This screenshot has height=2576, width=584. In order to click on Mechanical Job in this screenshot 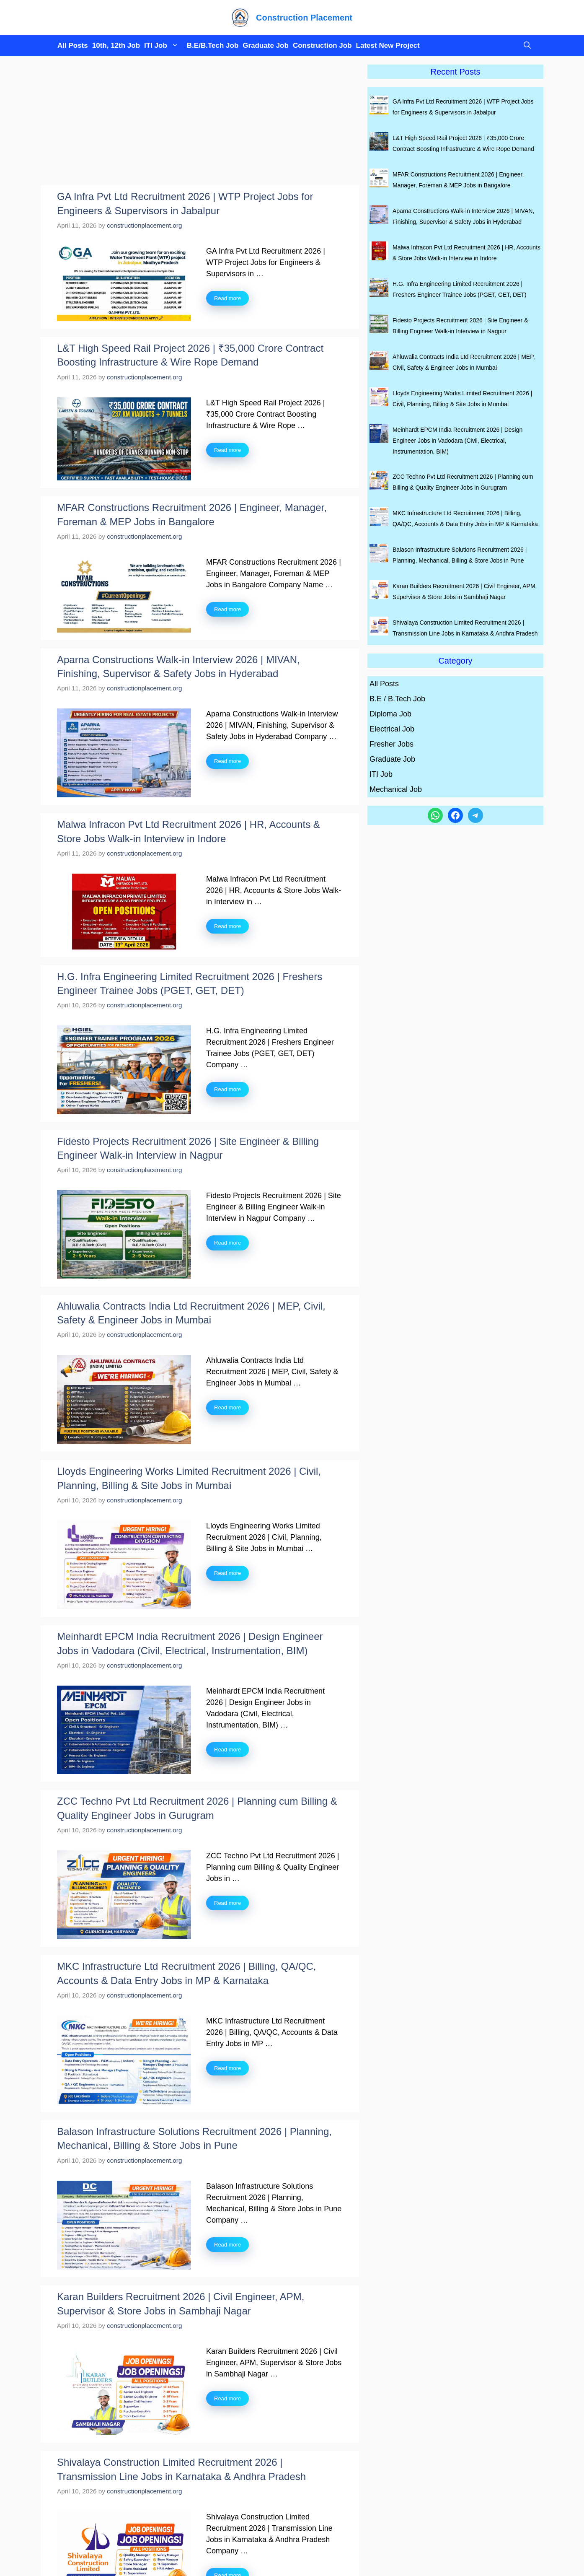, I will do `click(396, 789)`.